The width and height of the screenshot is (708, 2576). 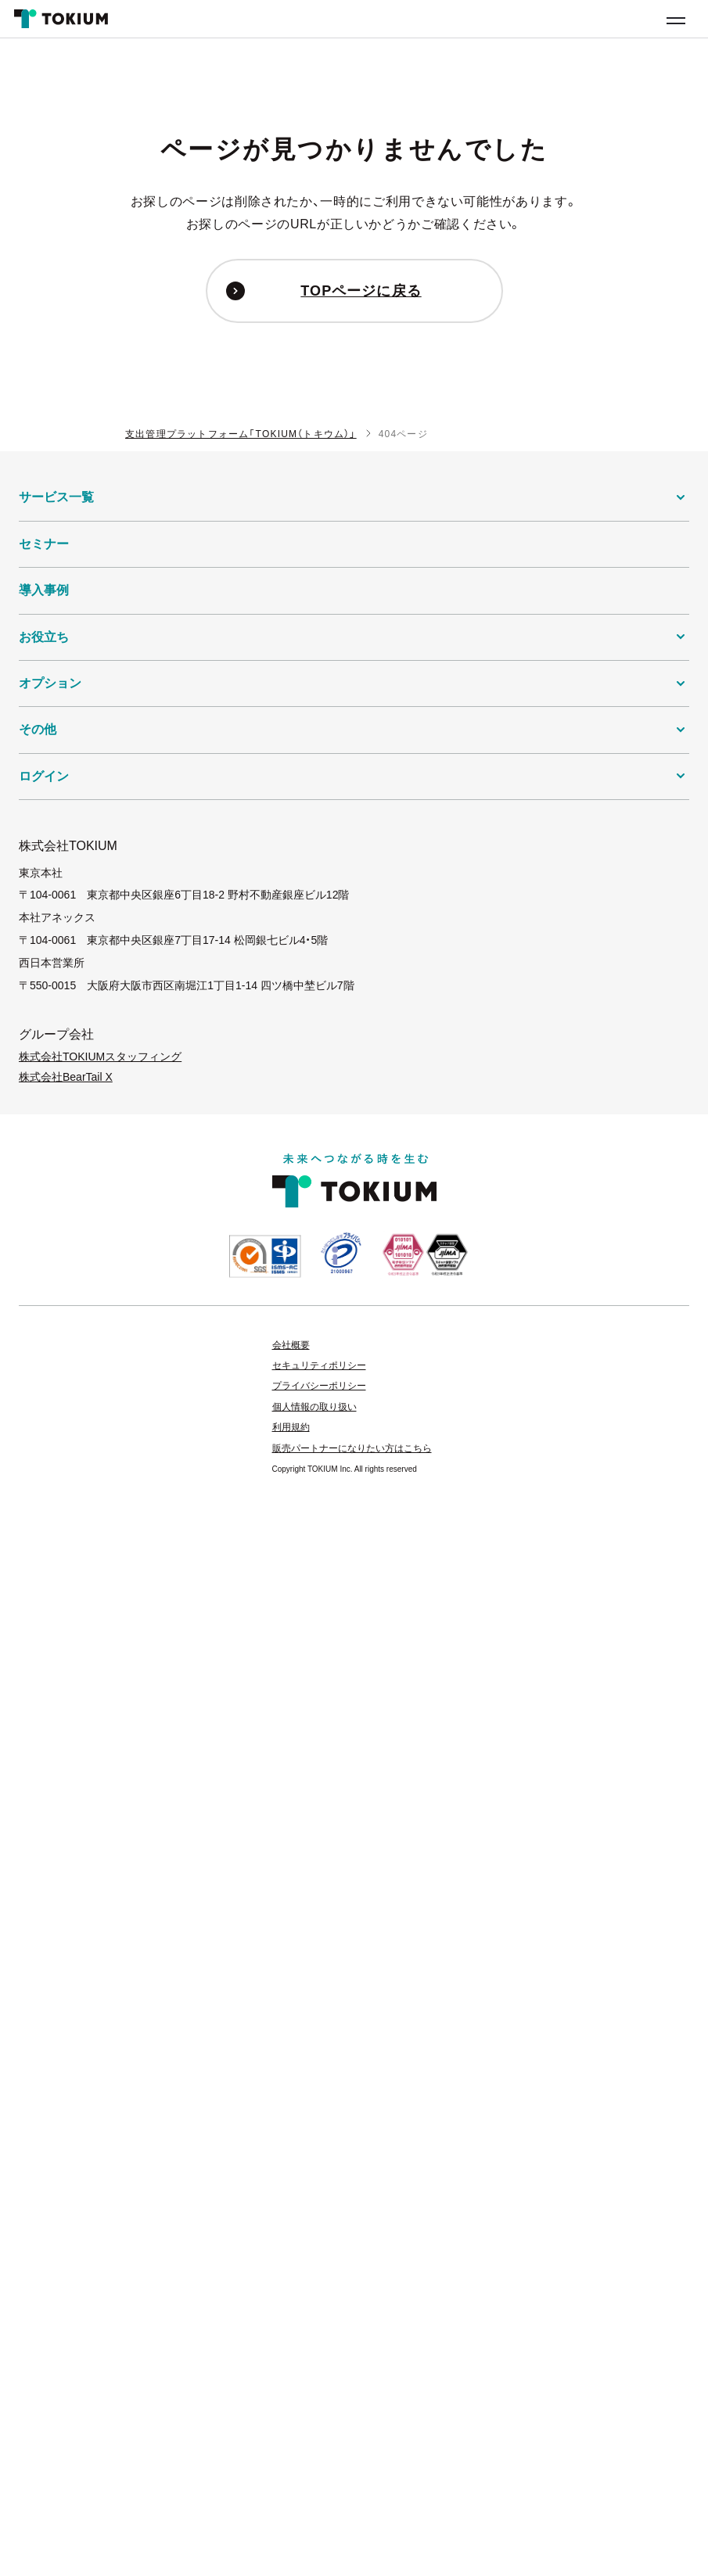 What do you see at coordinates (291, 1345) in the screenshot?
I see `会社概要` at bounding box center [291, 1345].